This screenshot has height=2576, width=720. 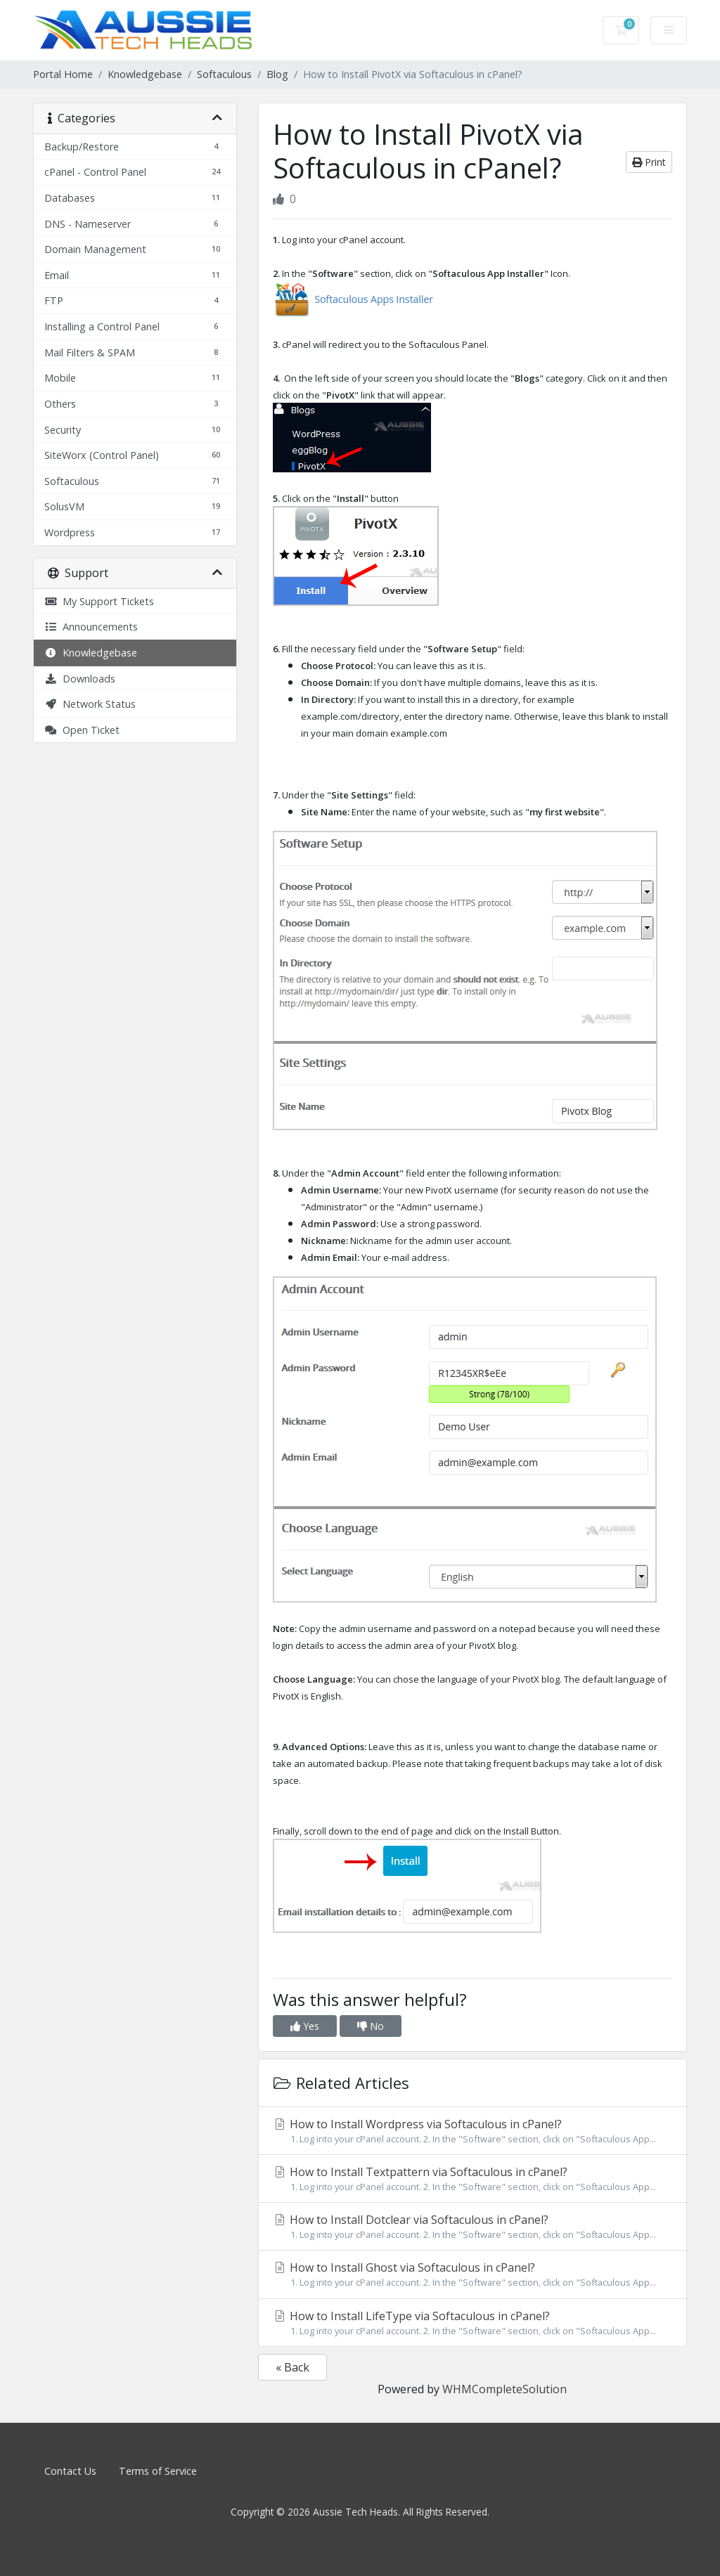 What do you see at coordinates (145, 74) in the screenshot?
I see `Knowledgebase` at bounding box center [145, 74].